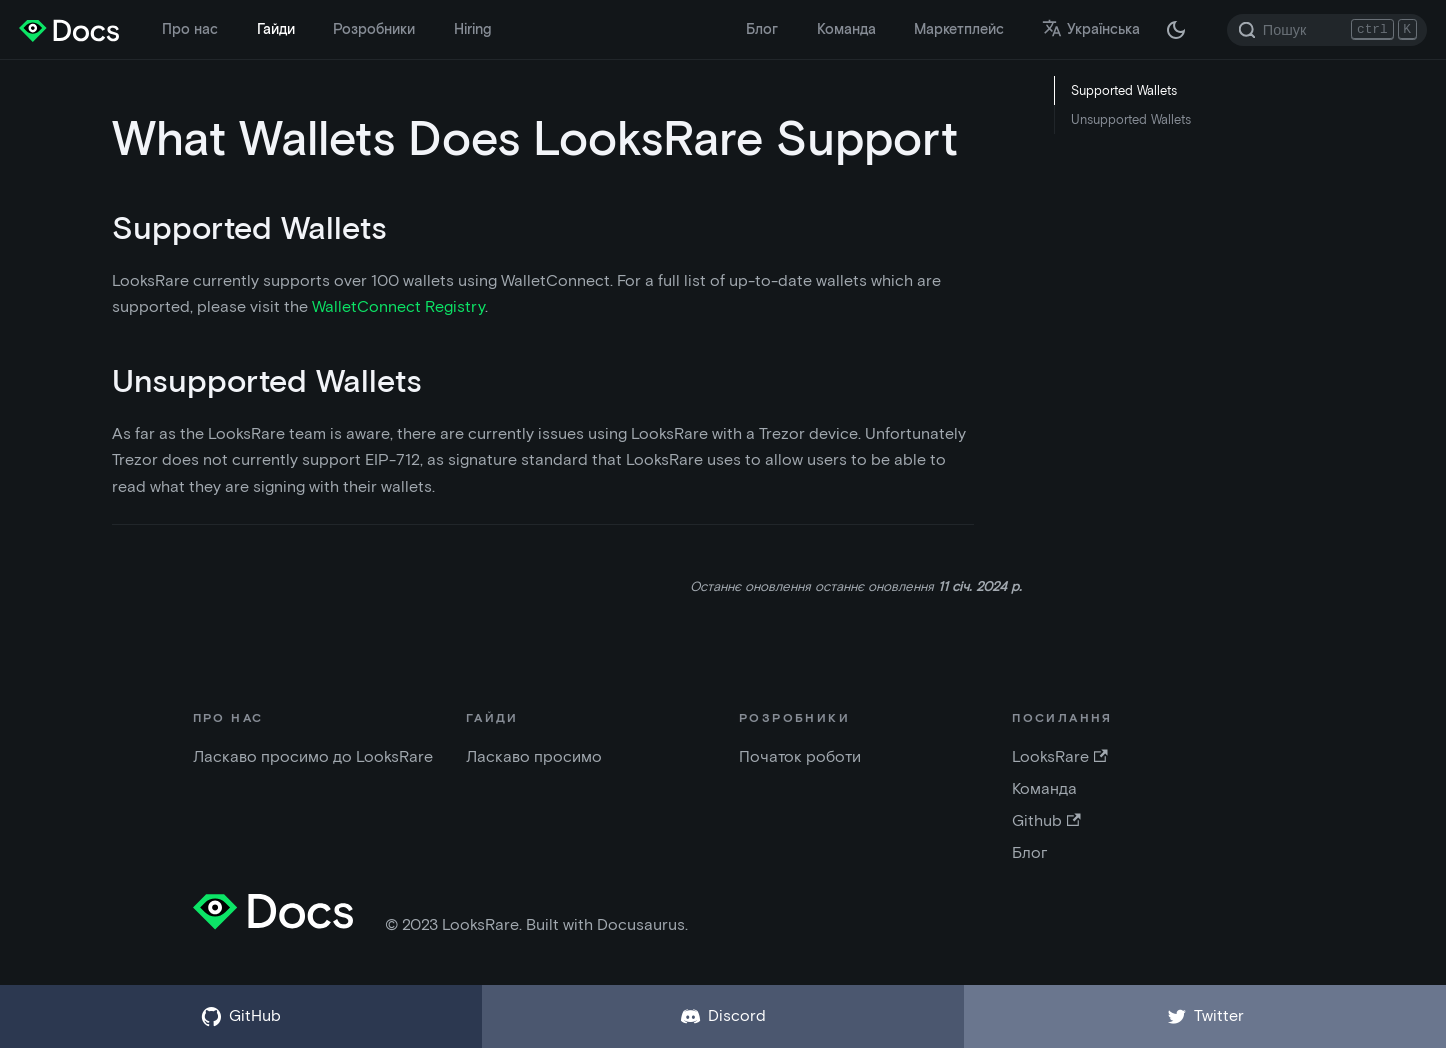 This screenshot has width=1446, height=1048. What do you see at coordinates (374, 29) in the screenshot?
I see `Розробники` at bounding box center [374, 29].